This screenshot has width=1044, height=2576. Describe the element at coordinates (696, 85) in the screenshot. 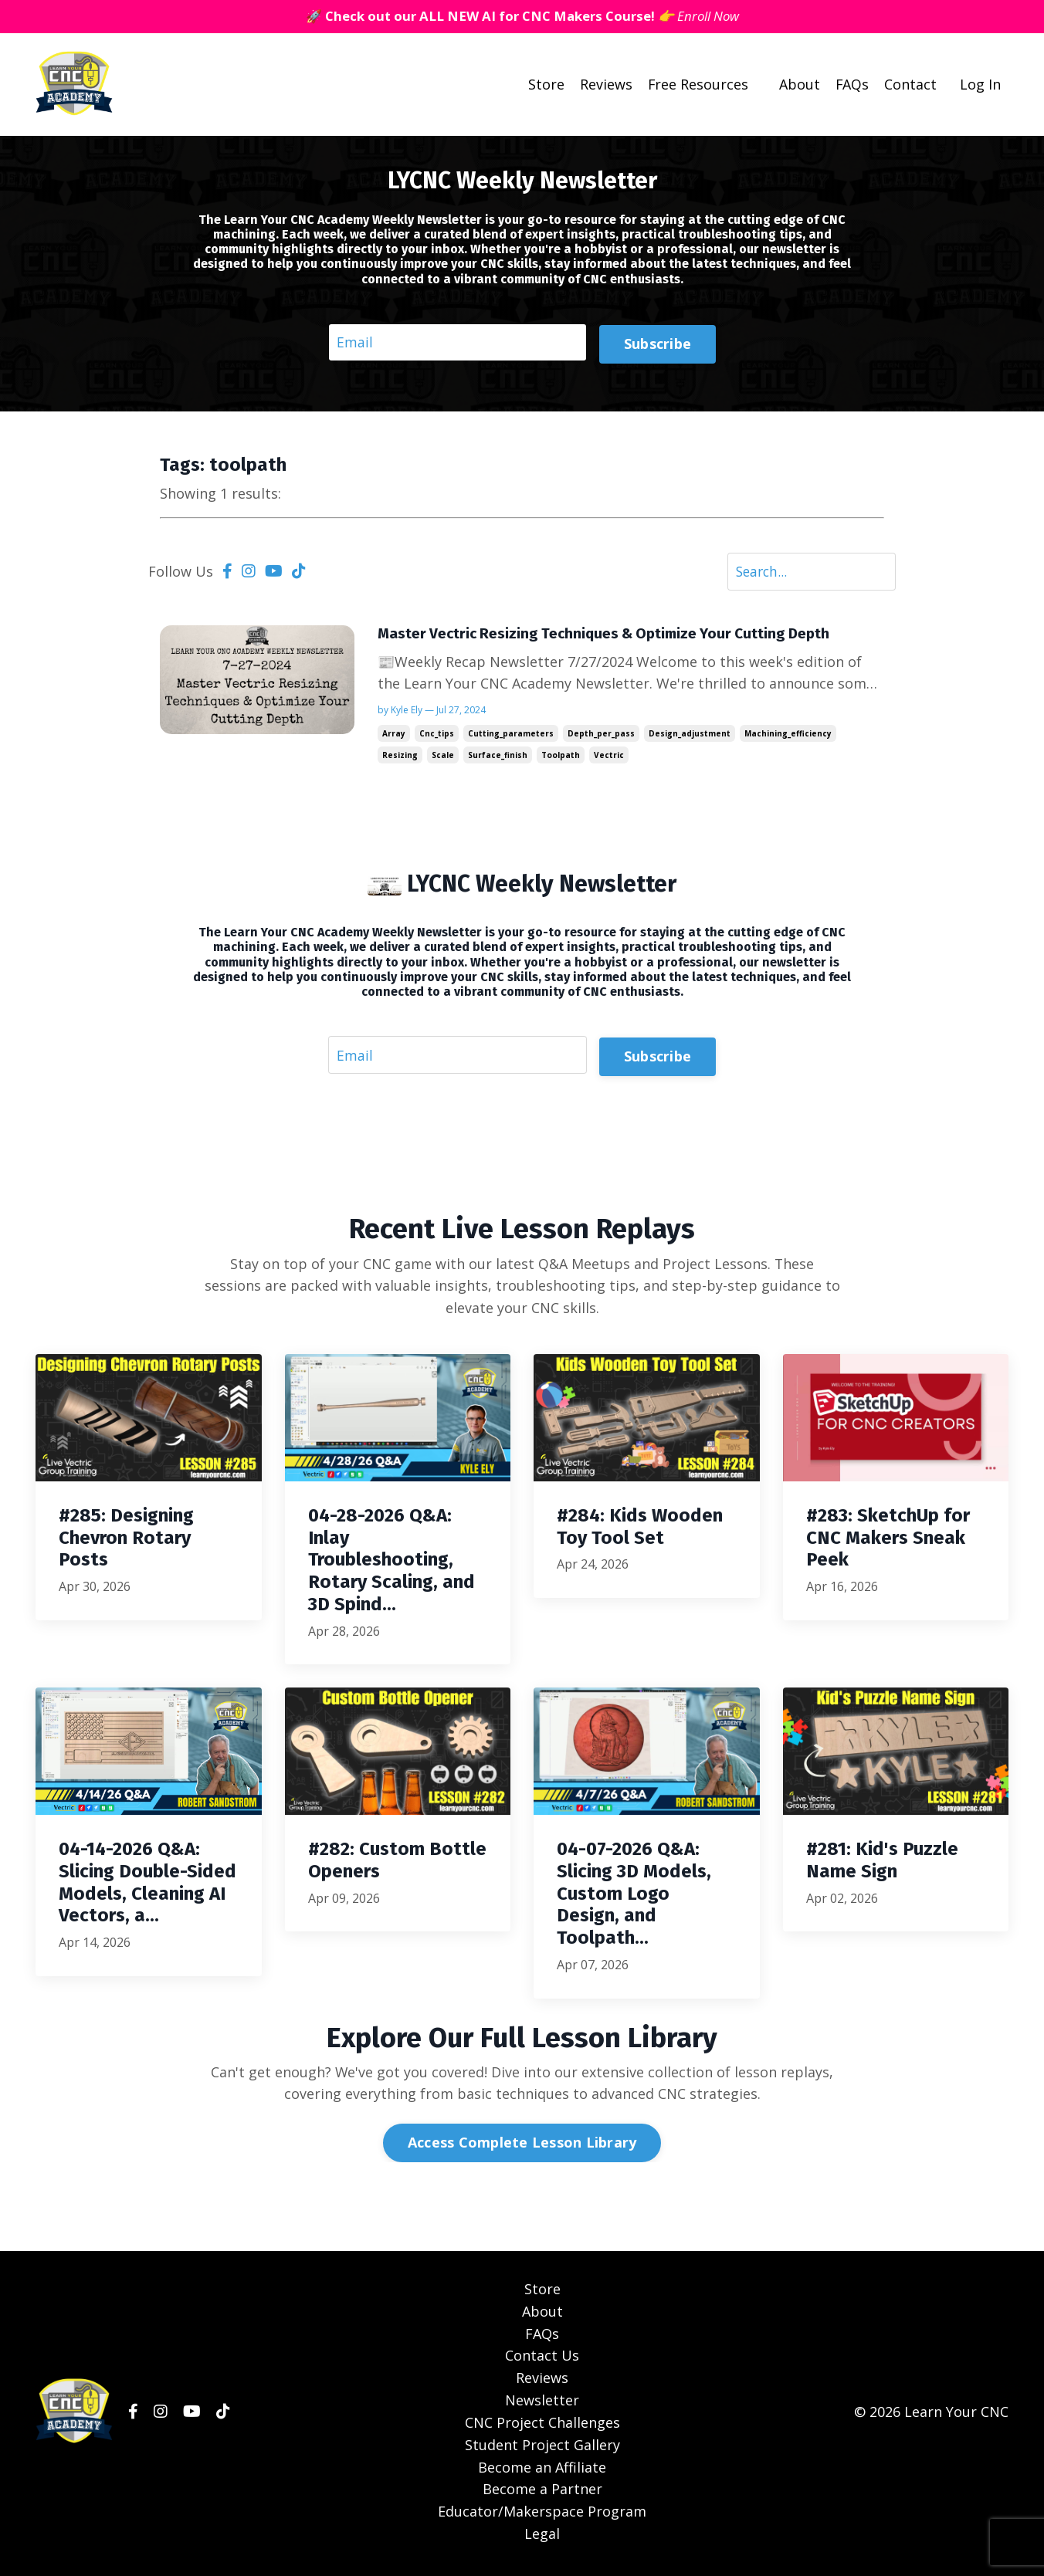

I see `Free Resources` at that location.